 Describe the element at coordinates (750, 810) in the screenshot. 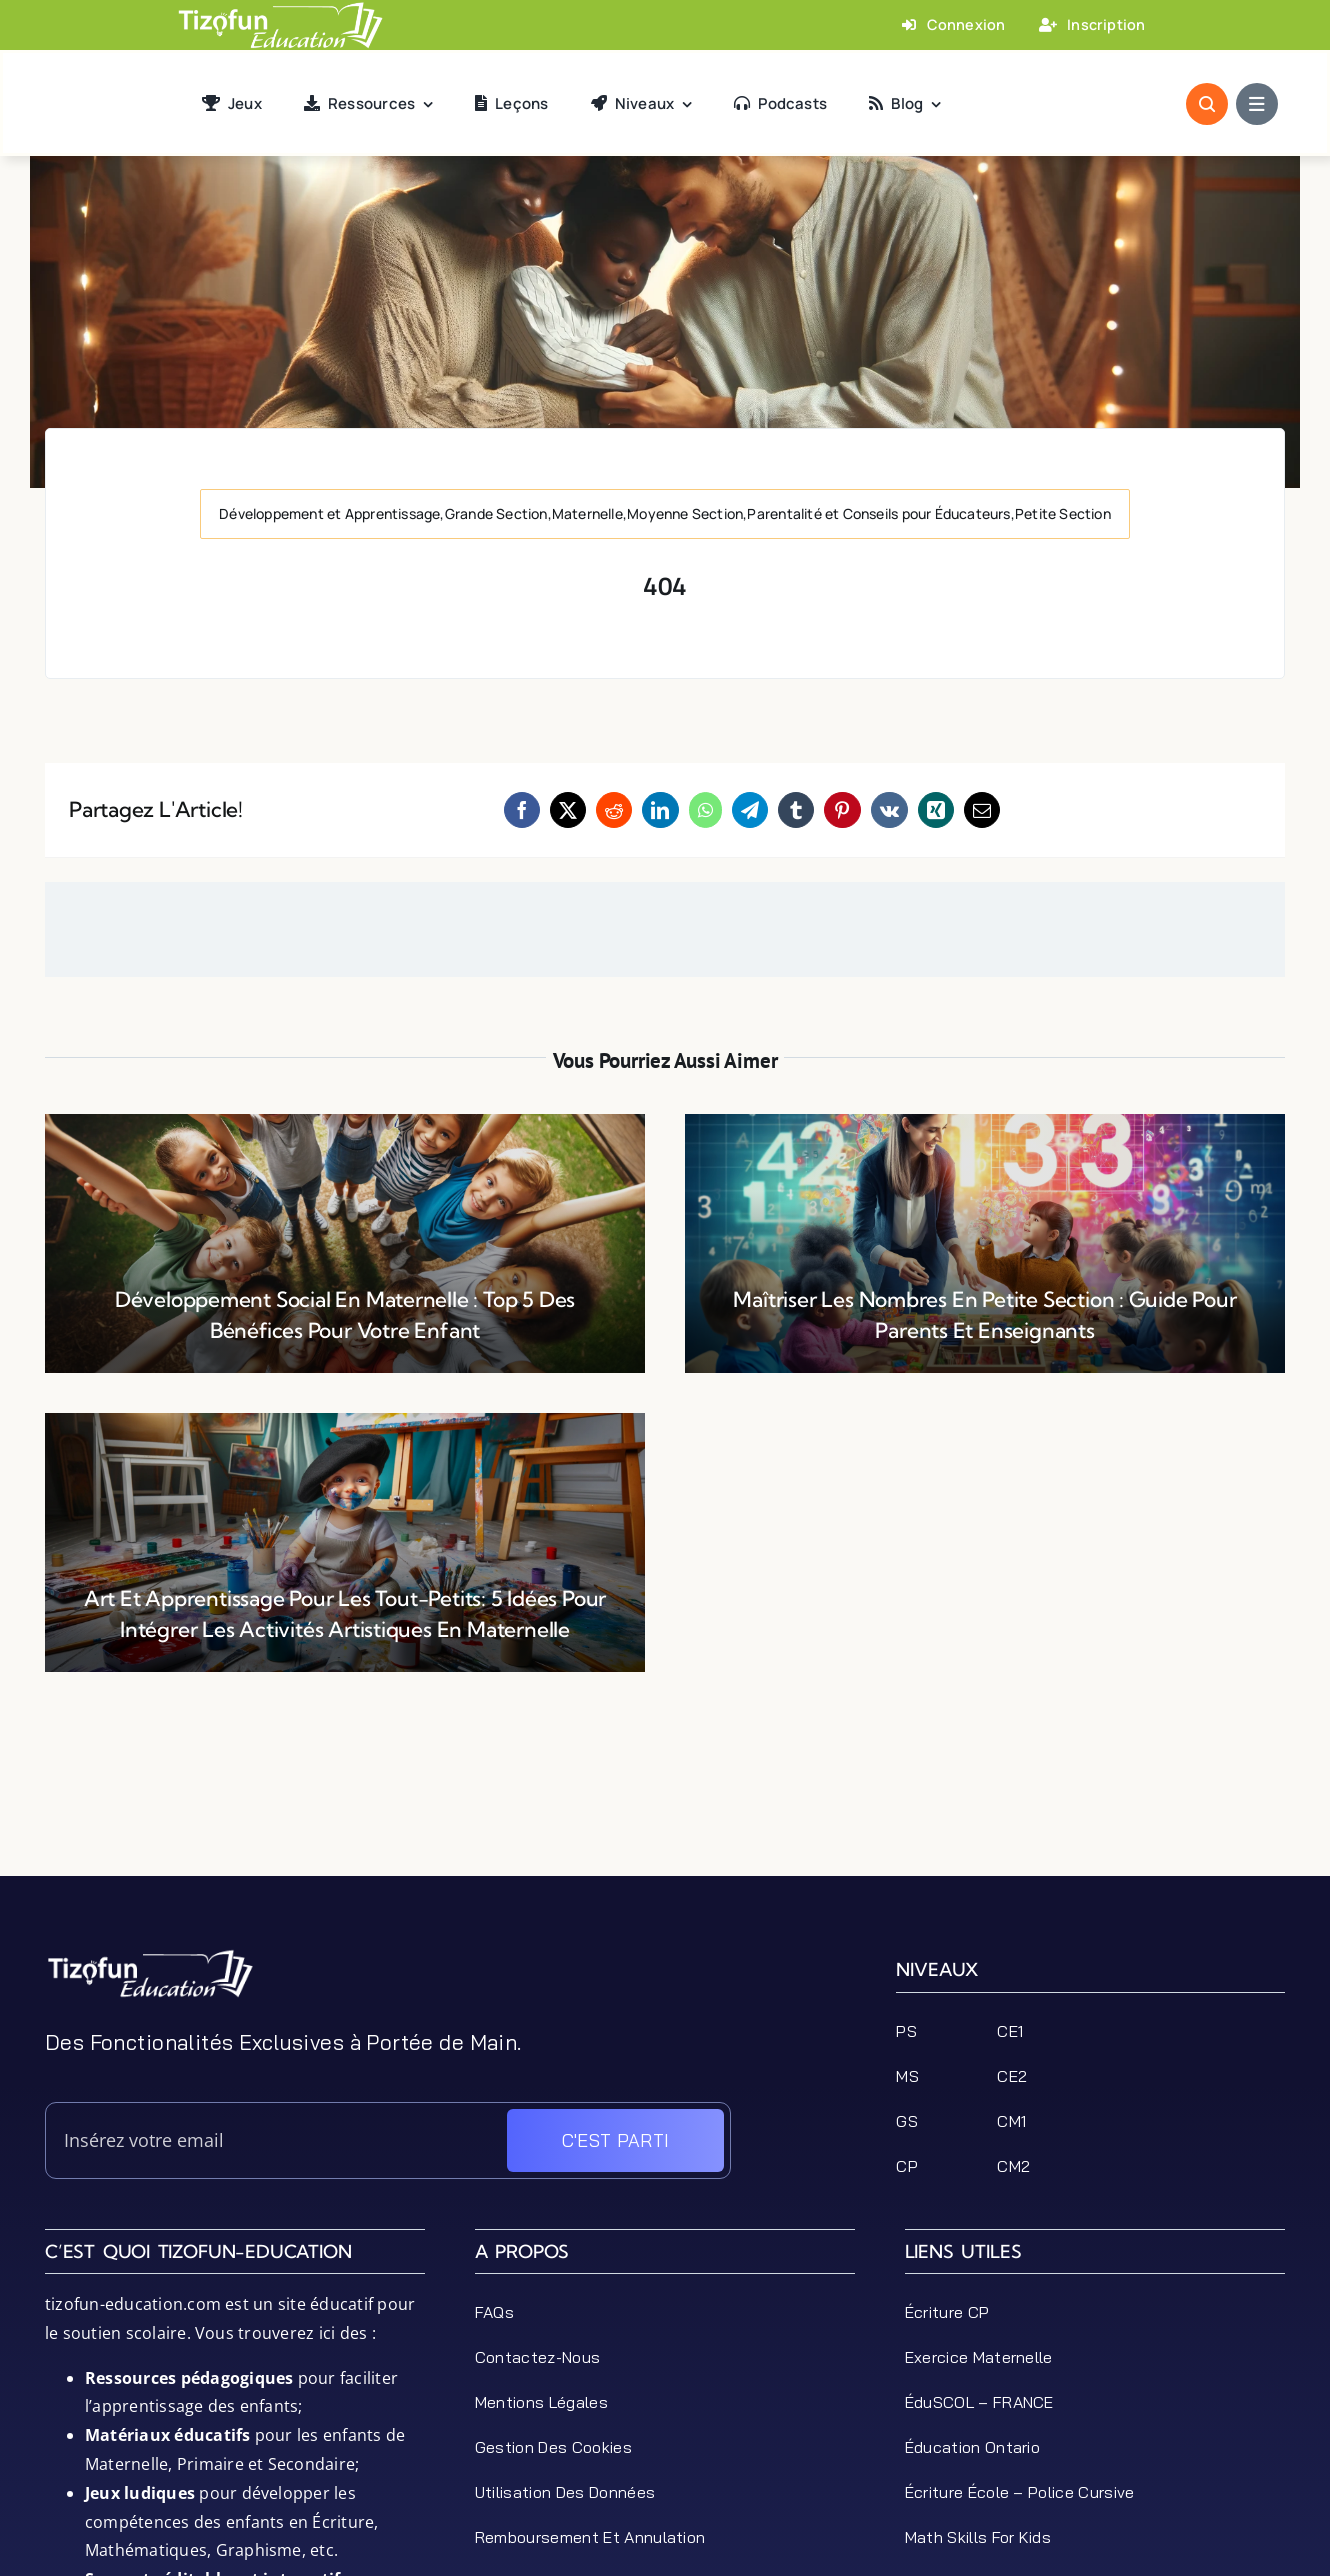

I see `[Telegram]` at that location.